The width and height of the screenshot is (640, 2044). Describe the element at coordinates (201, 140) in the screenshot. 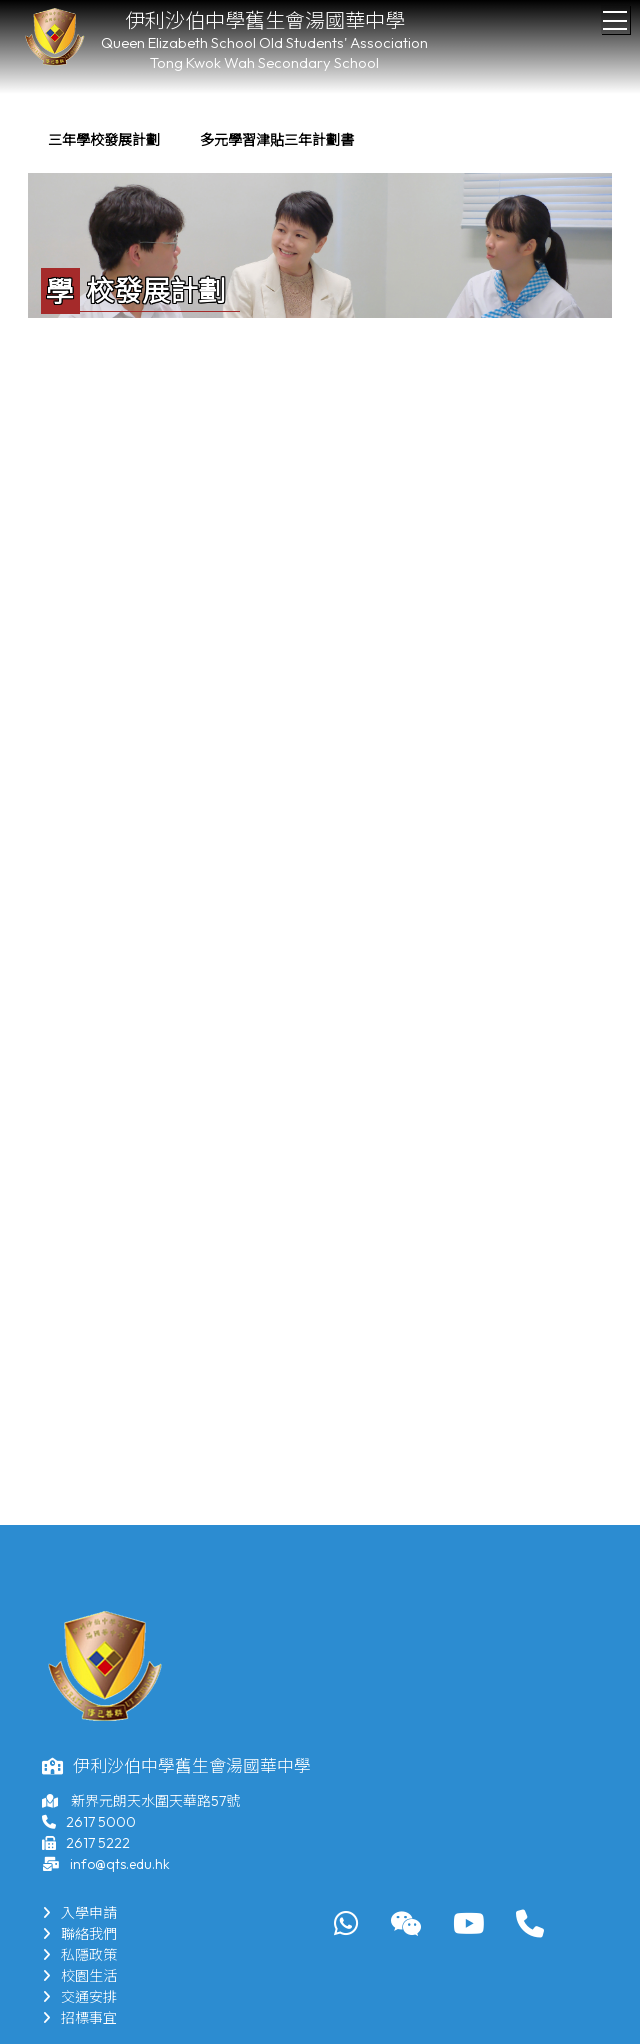

I see `[menubar]` at that location.